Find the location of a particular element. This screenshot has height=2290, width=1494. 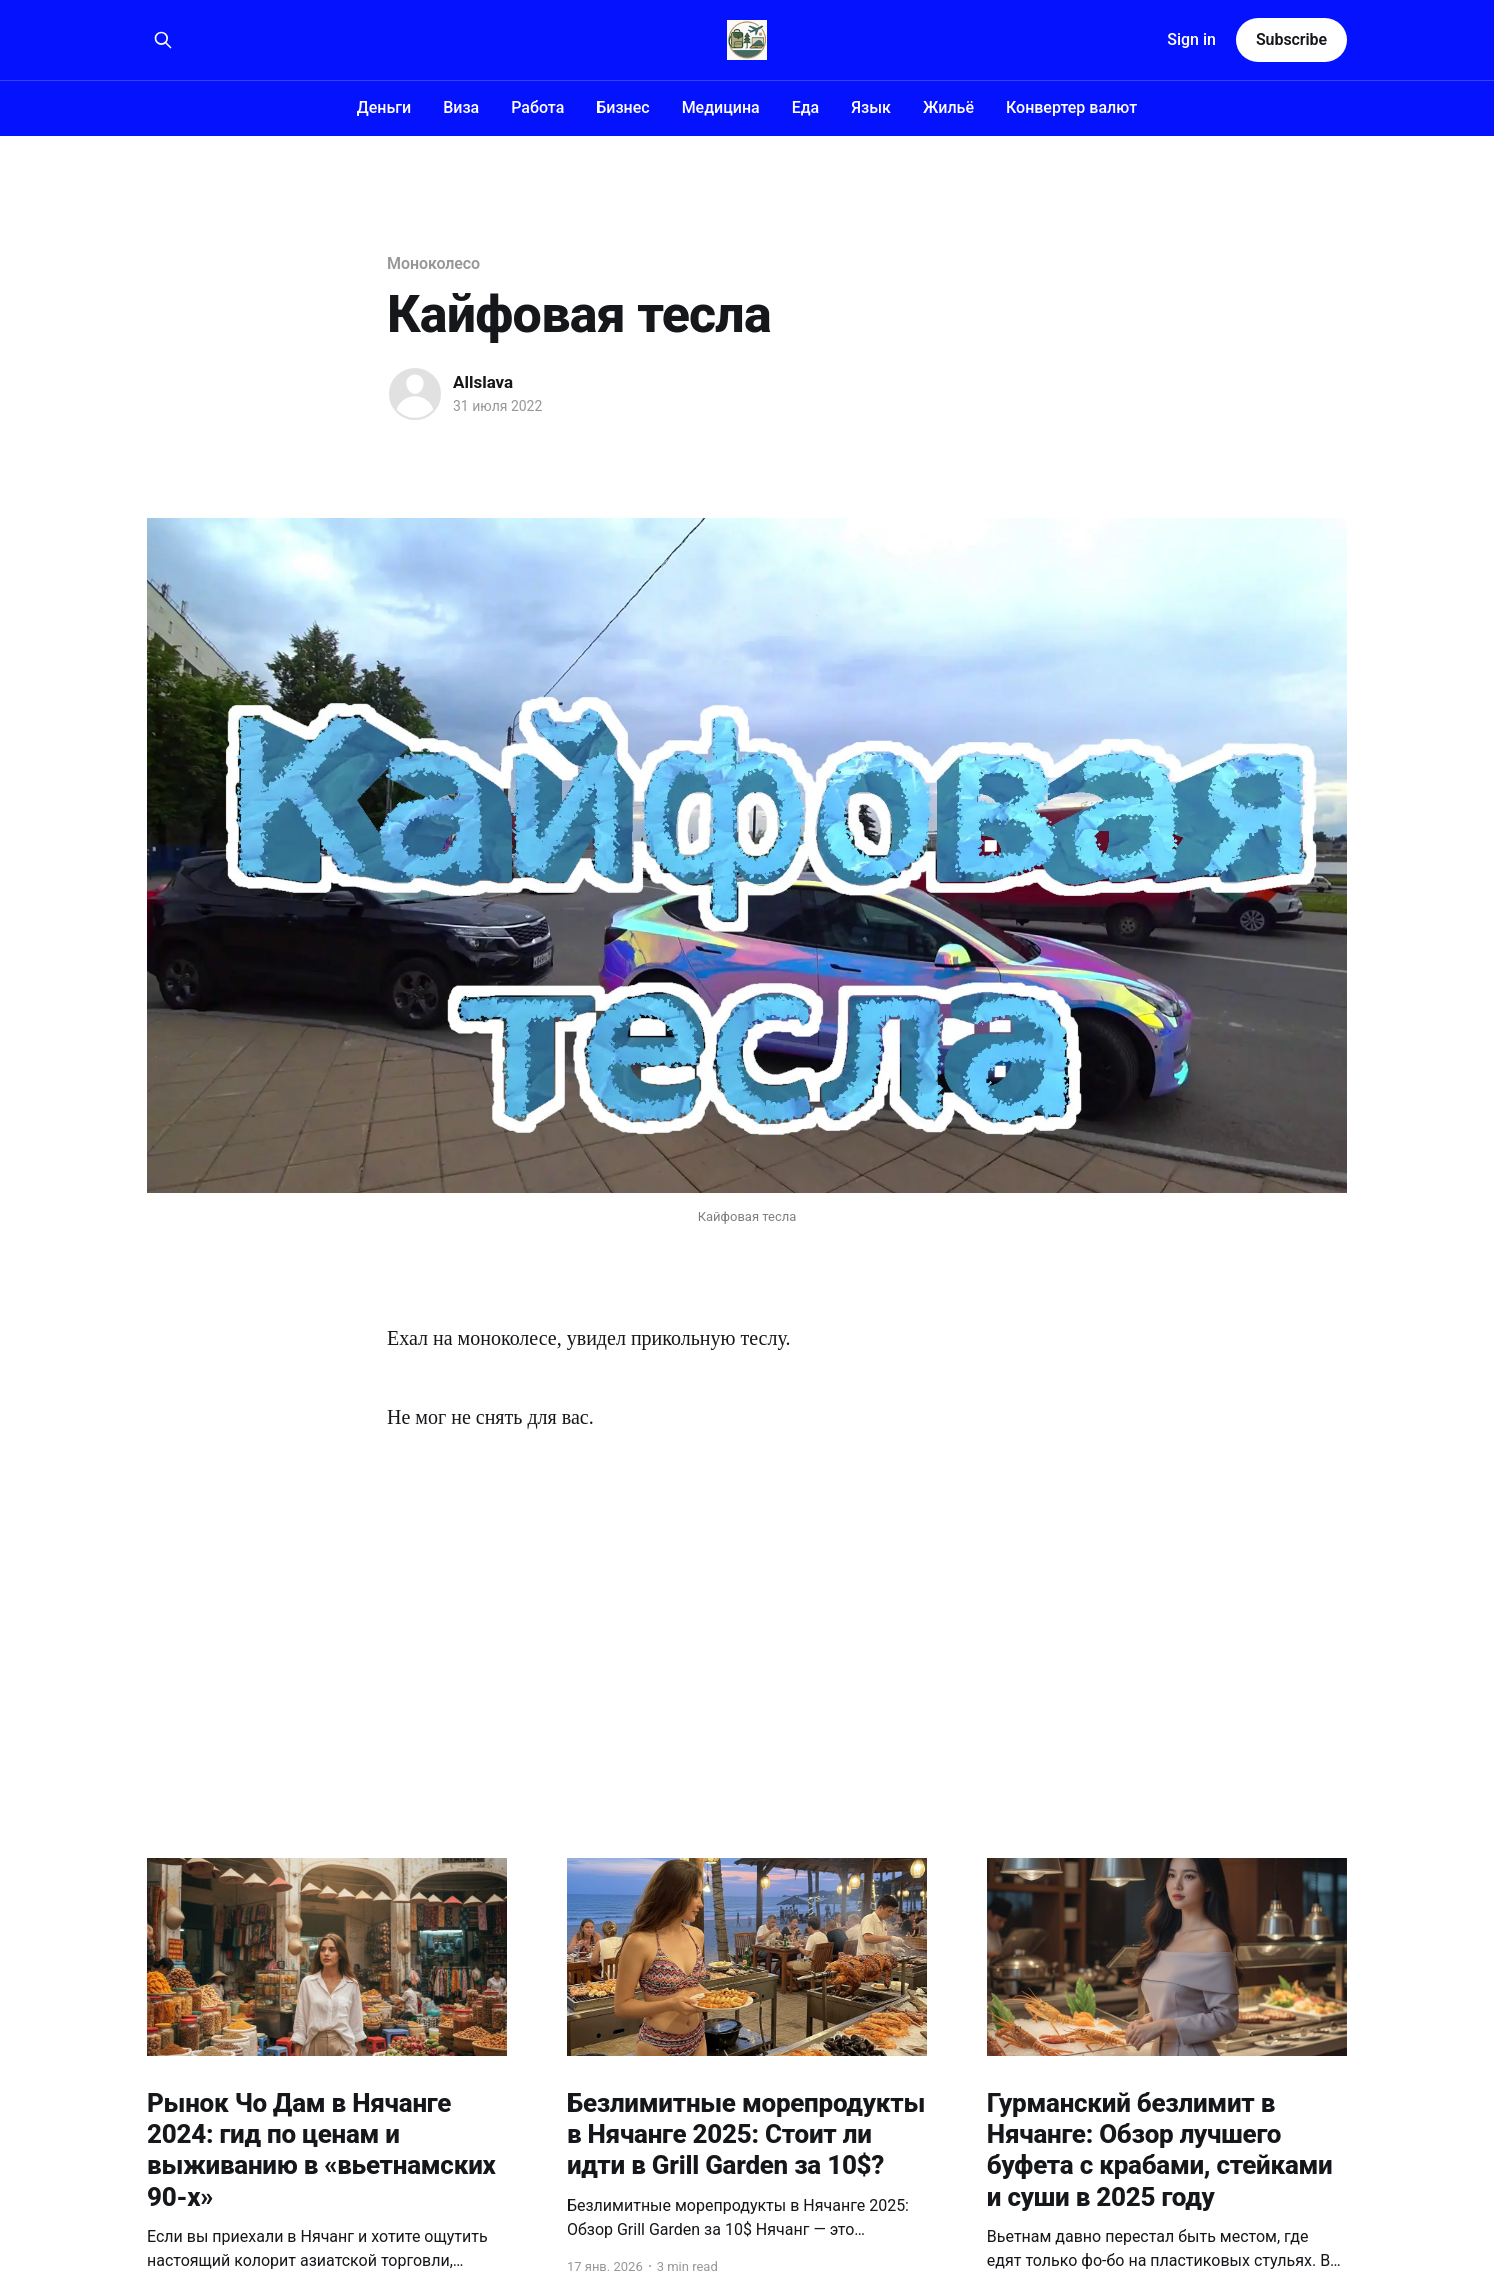

Деньги is located at coordinates (384, 107).